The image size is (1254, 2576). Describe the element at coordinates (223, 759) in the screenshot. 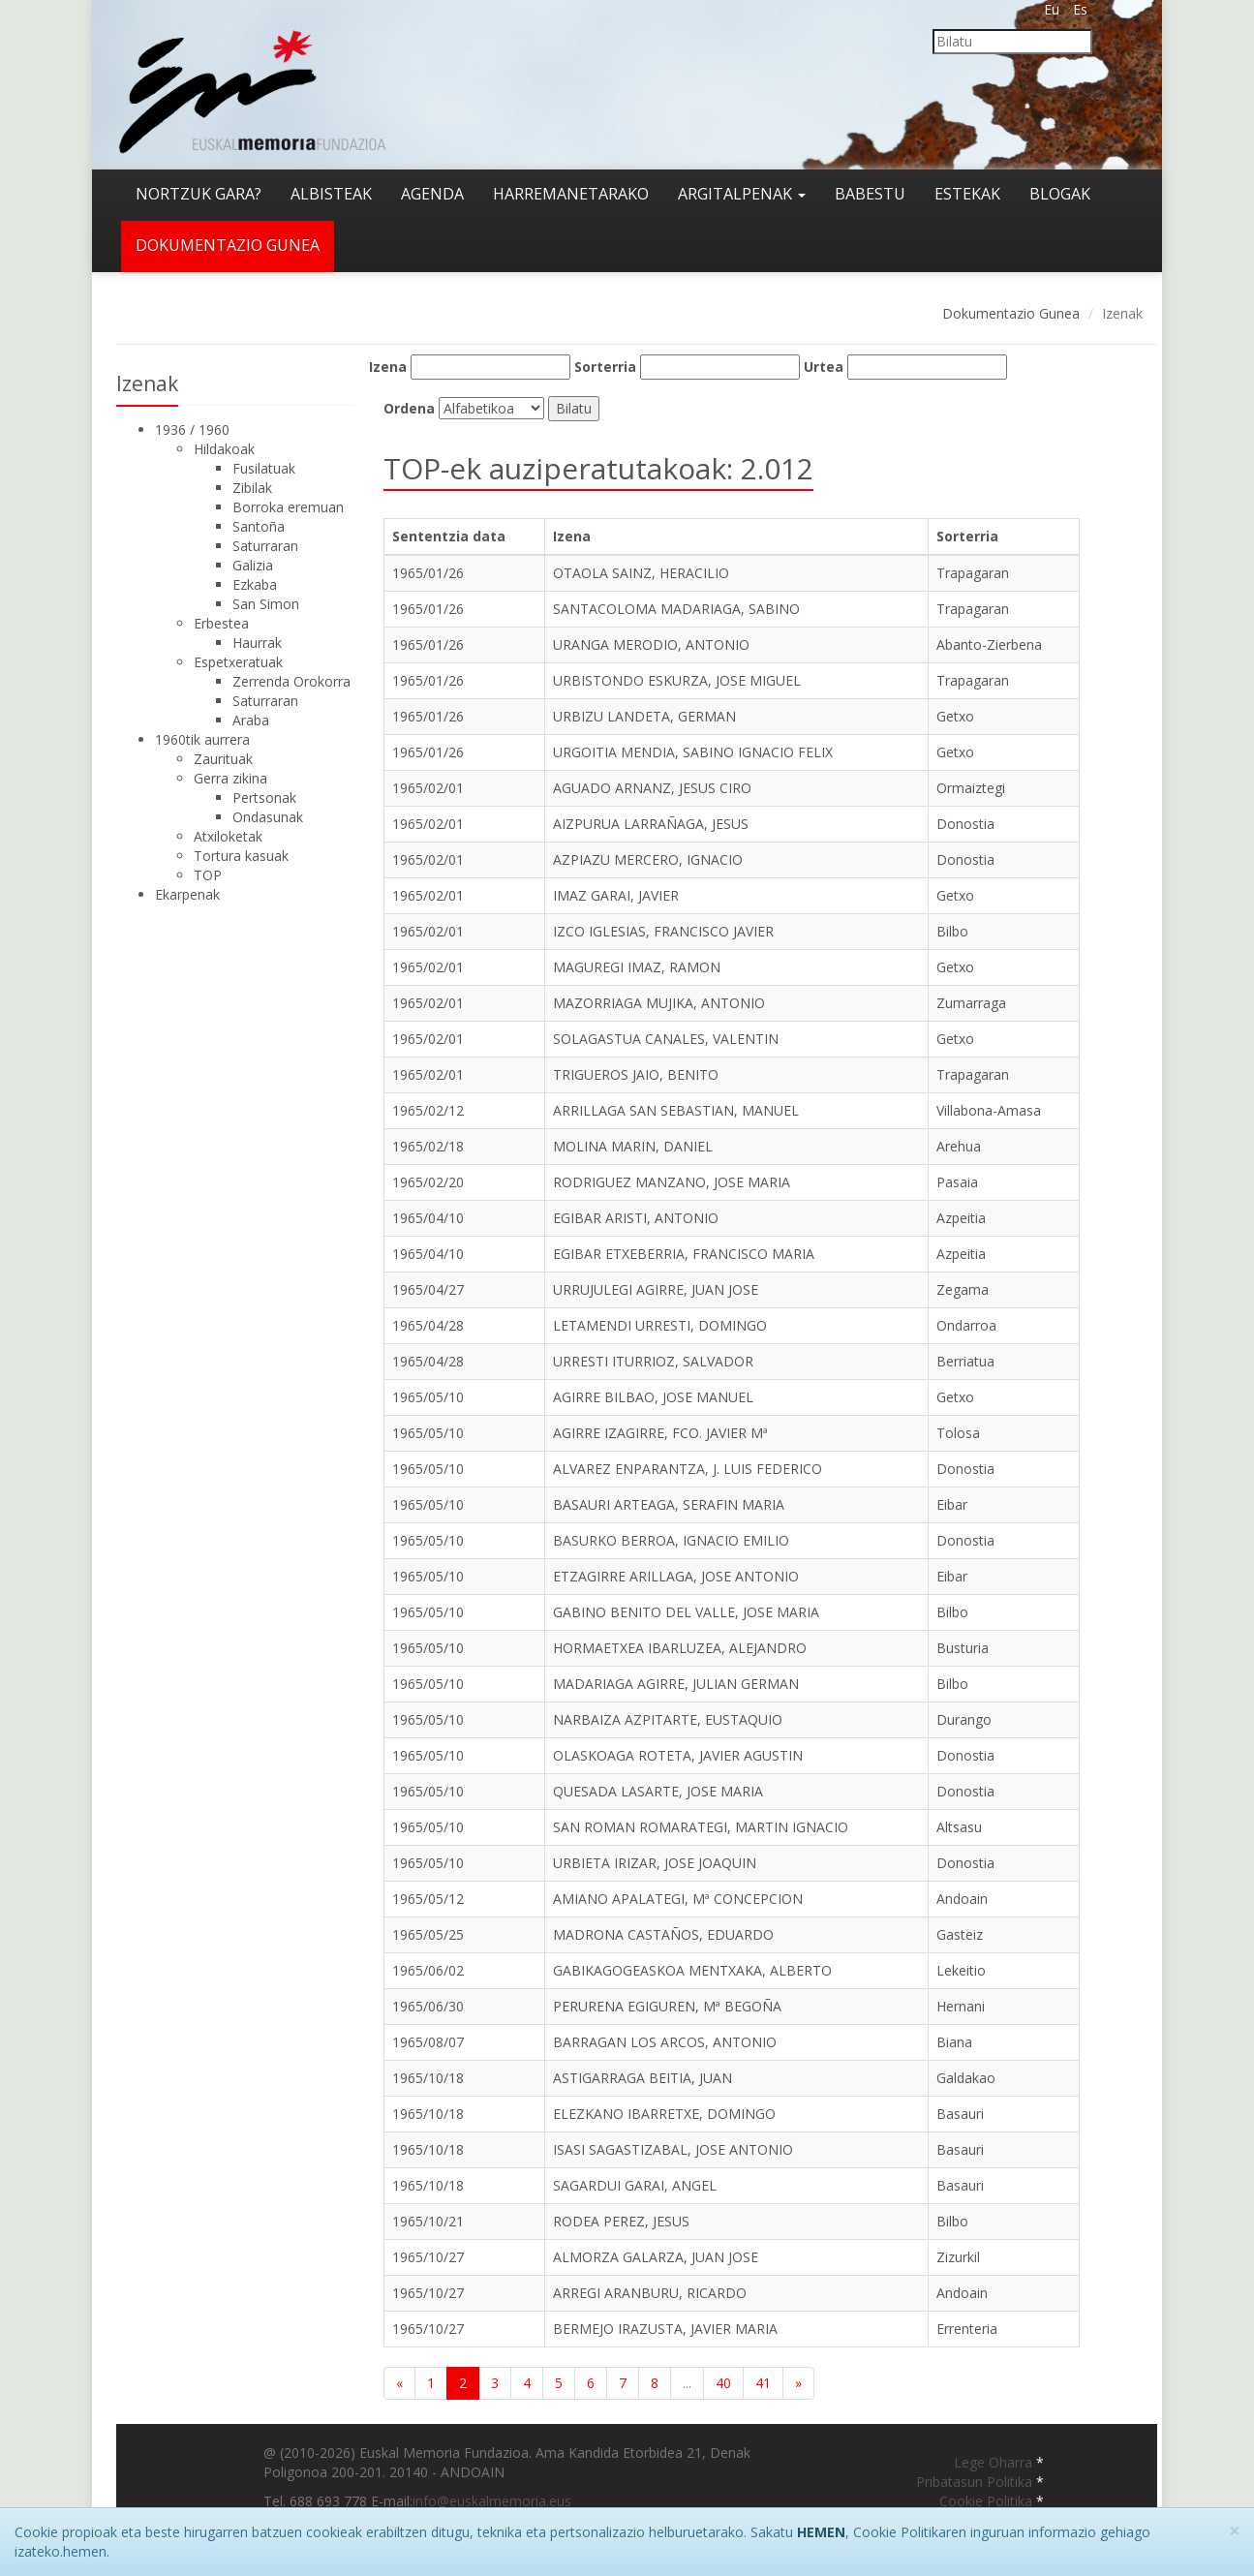

I see `Zaurituak` at that location.